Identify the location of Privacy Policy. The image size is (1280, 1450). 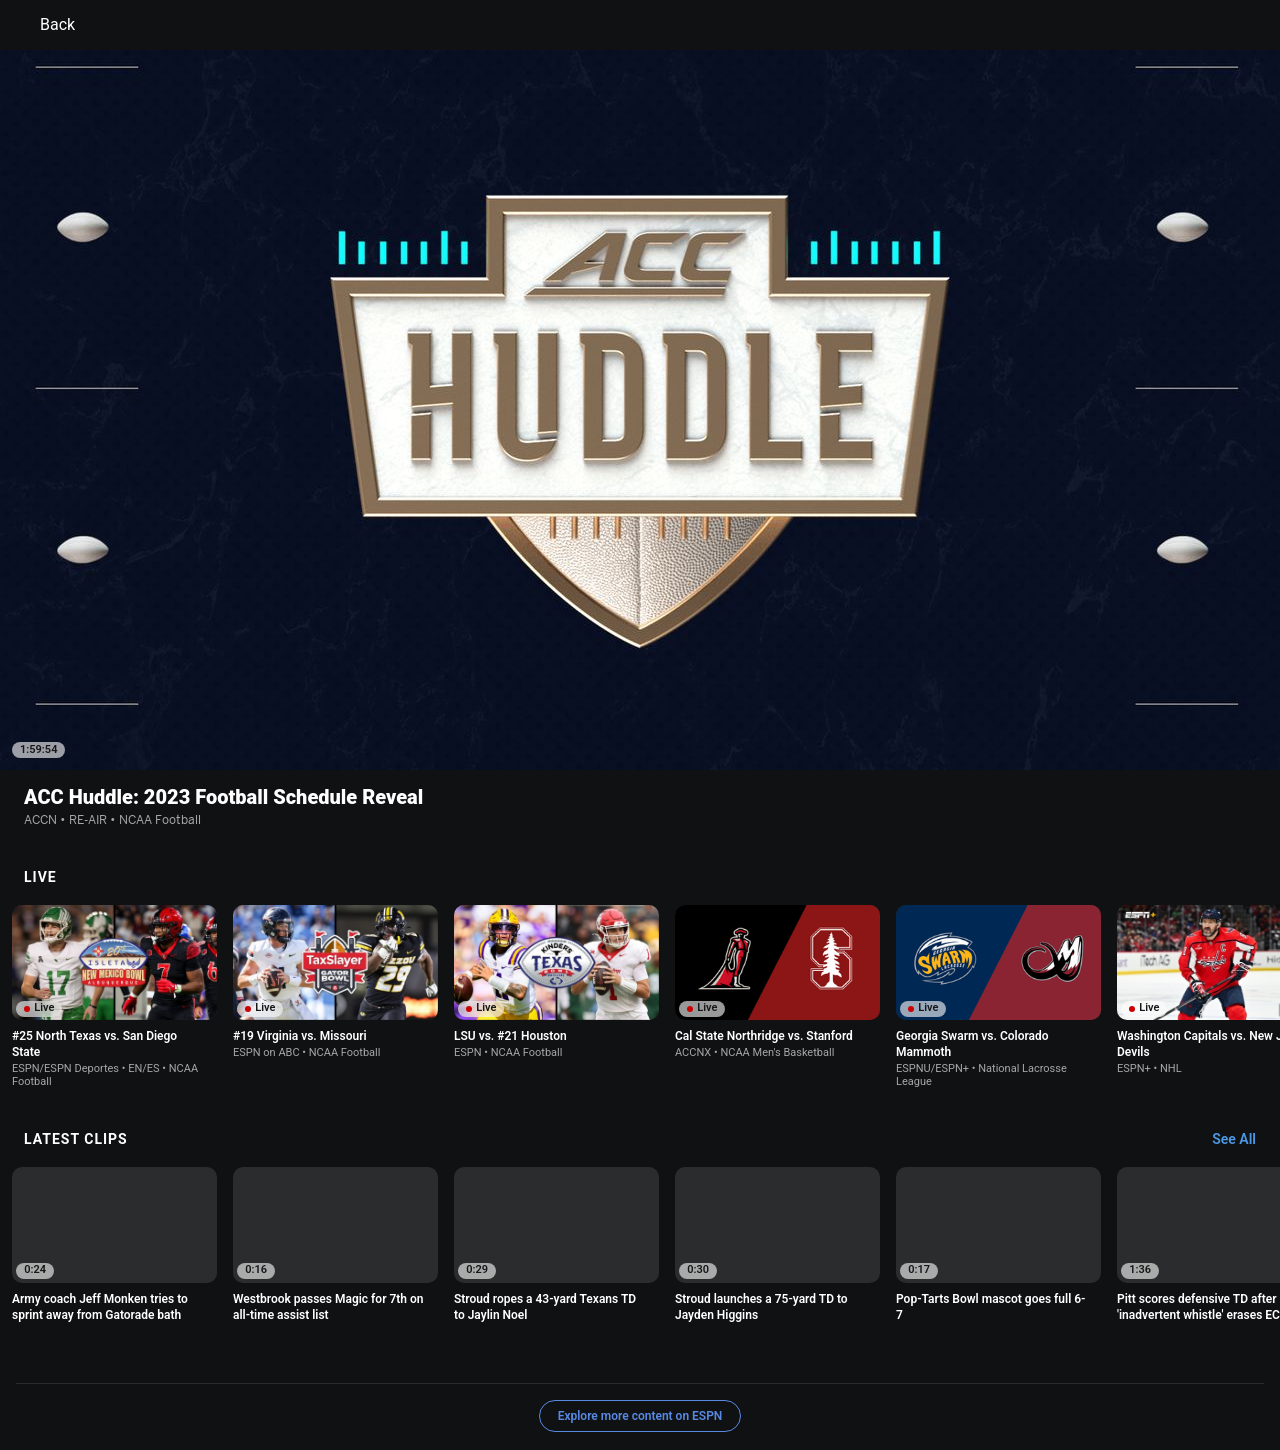
(246, 1355).